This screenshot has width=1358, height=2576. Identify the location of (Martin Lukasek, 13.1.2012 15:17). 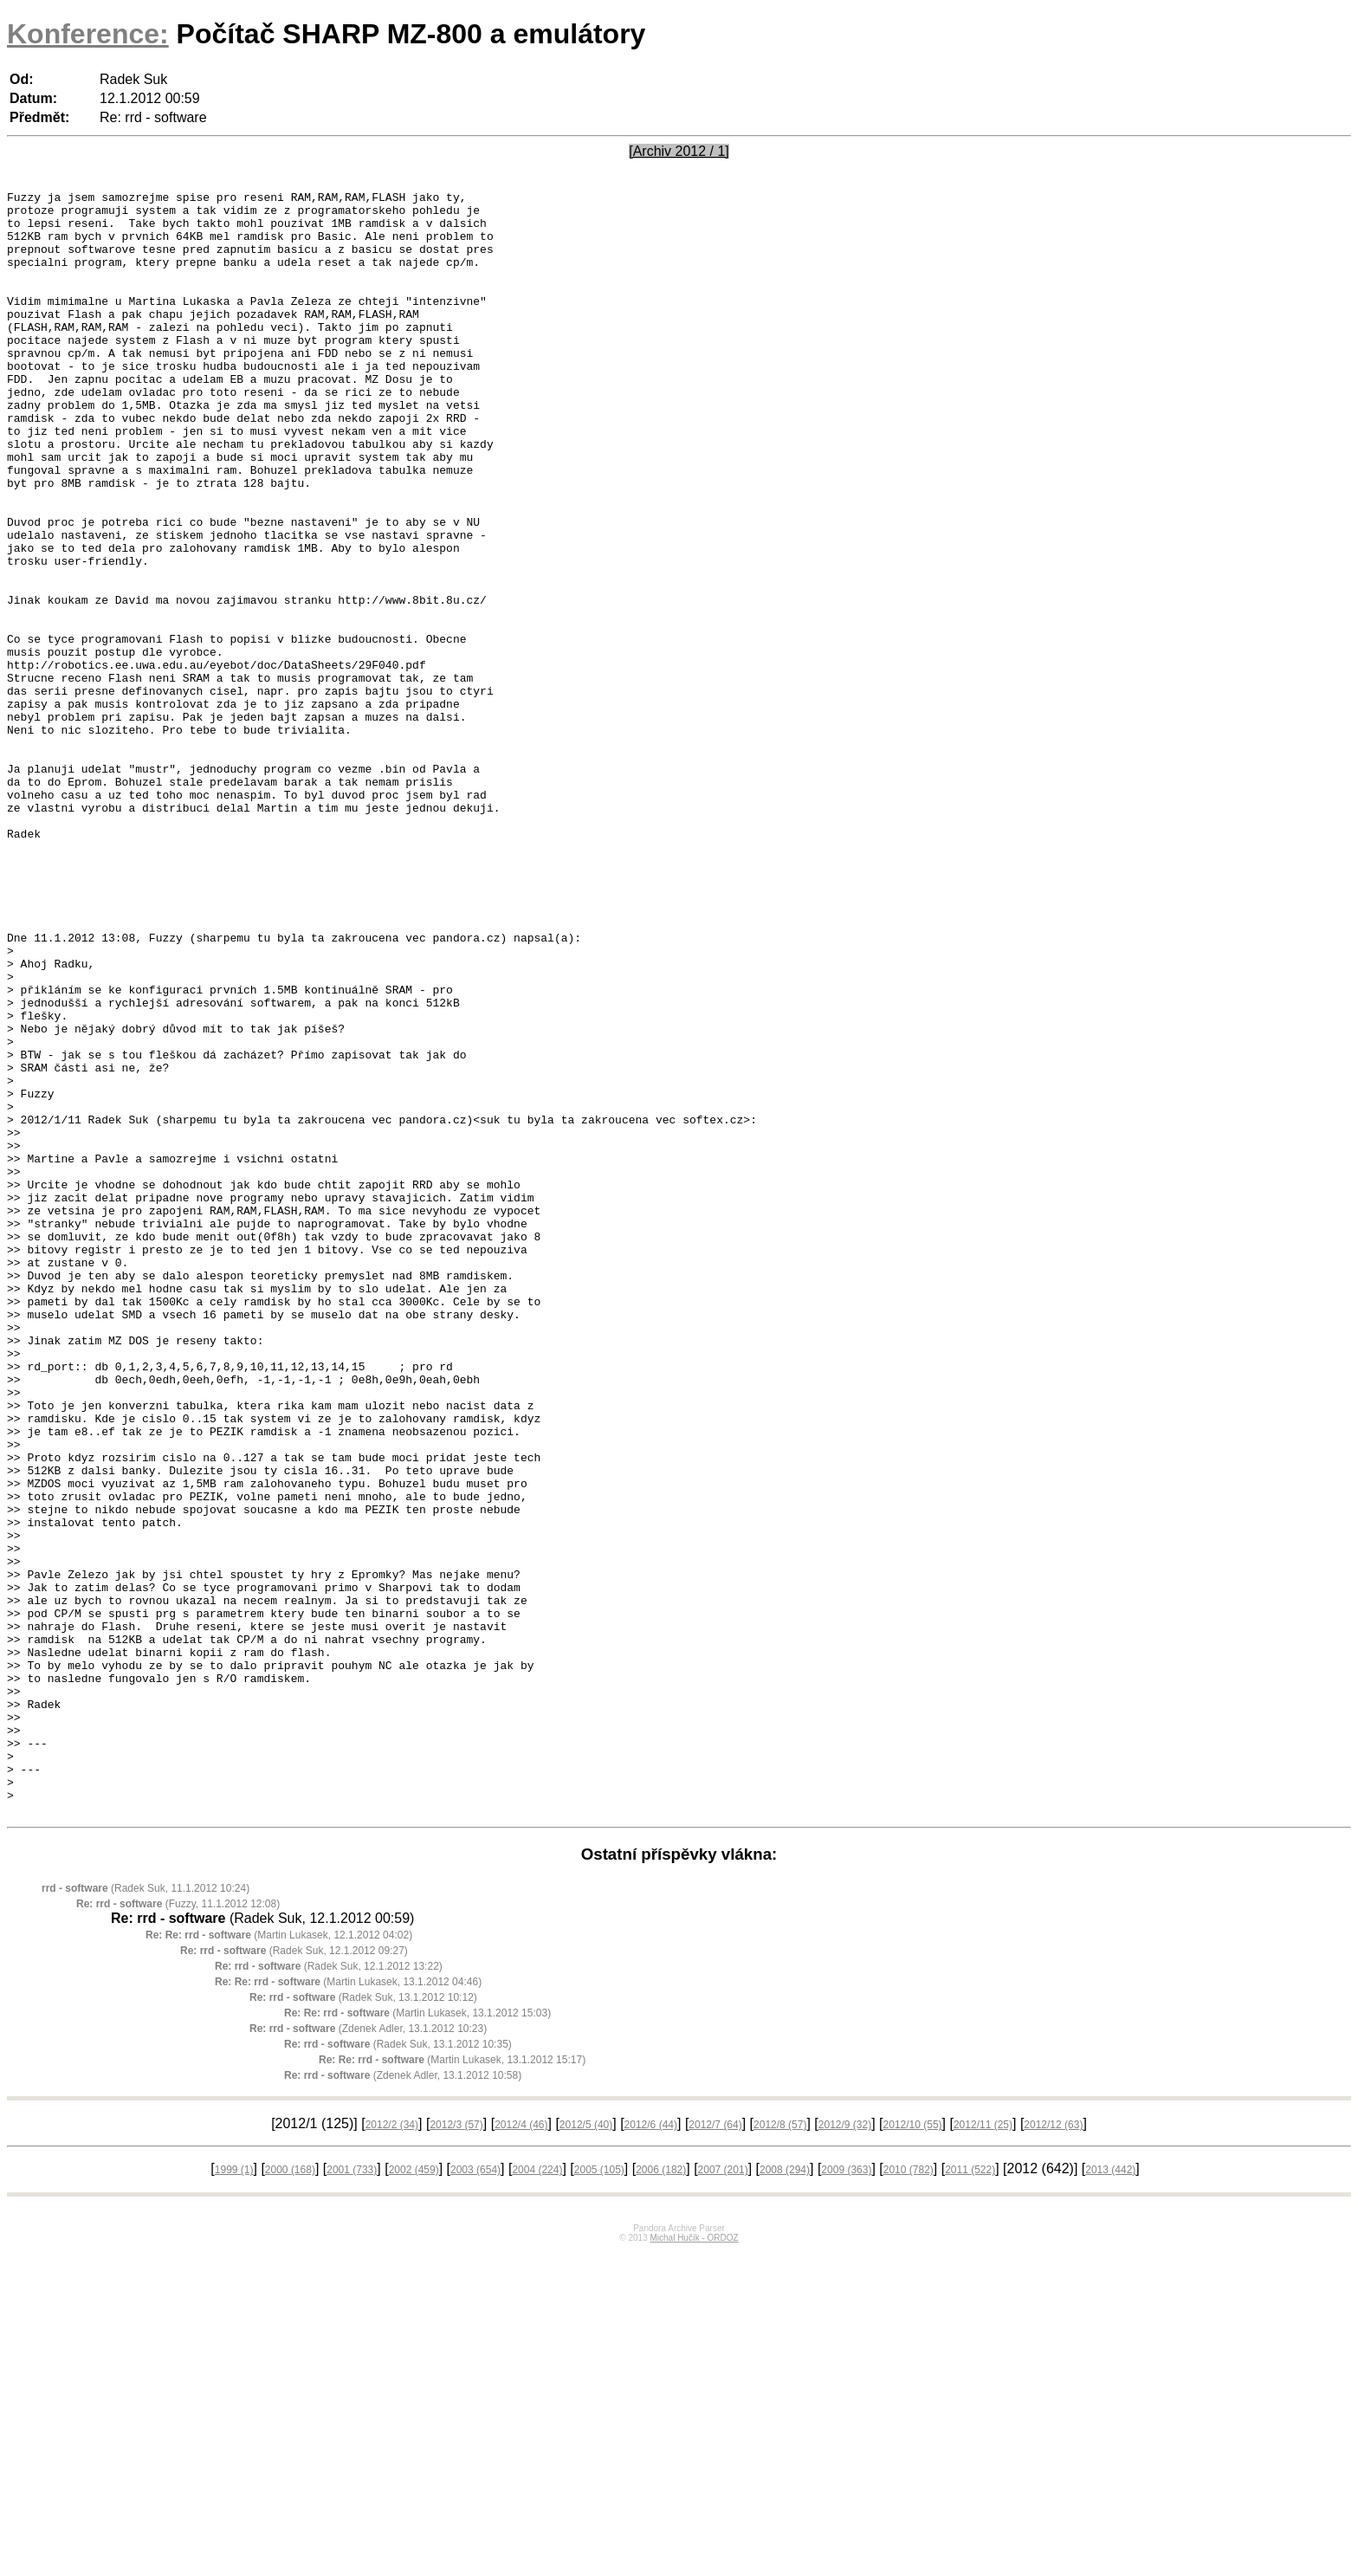
(452, 2385).